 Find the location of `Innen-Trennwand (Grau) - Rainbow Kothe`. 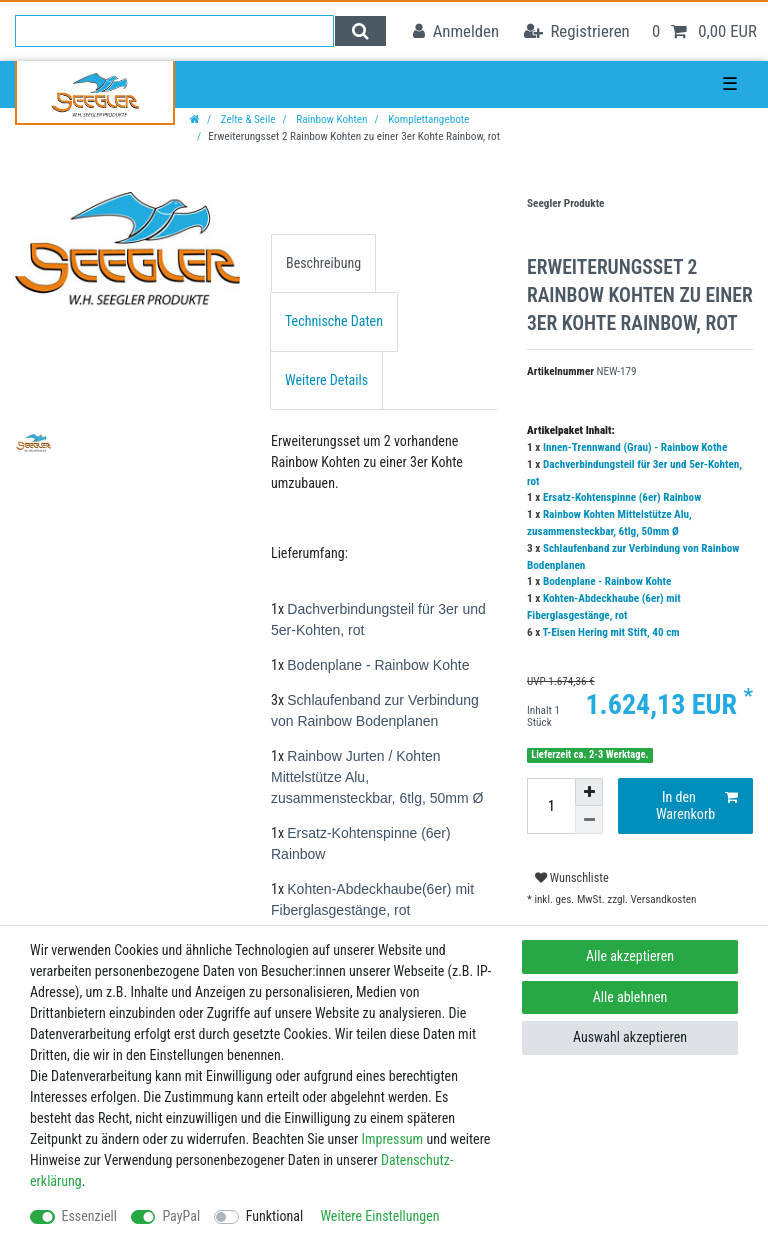

Innen-Trennwand (Grau) - Rainbow Kothe is located at coordinates (635, 447).